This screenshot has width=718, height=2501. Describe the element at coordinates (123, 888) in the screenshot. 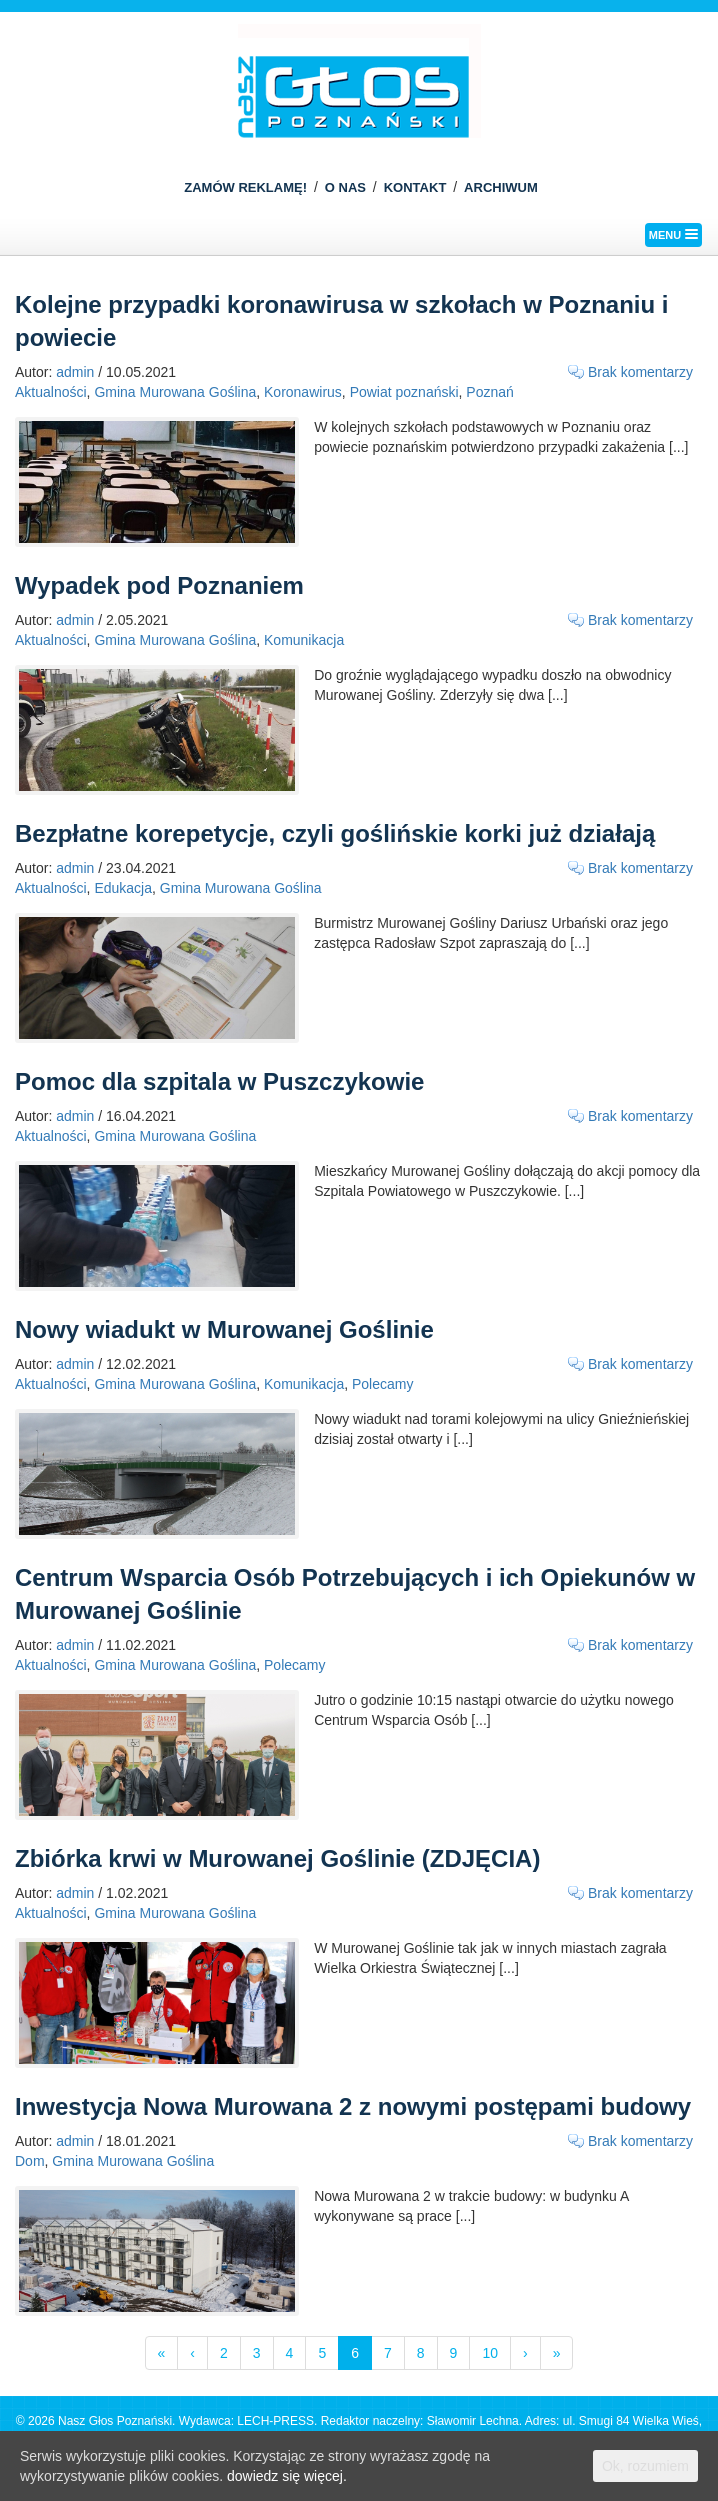

I see `Edukacja` at that location.